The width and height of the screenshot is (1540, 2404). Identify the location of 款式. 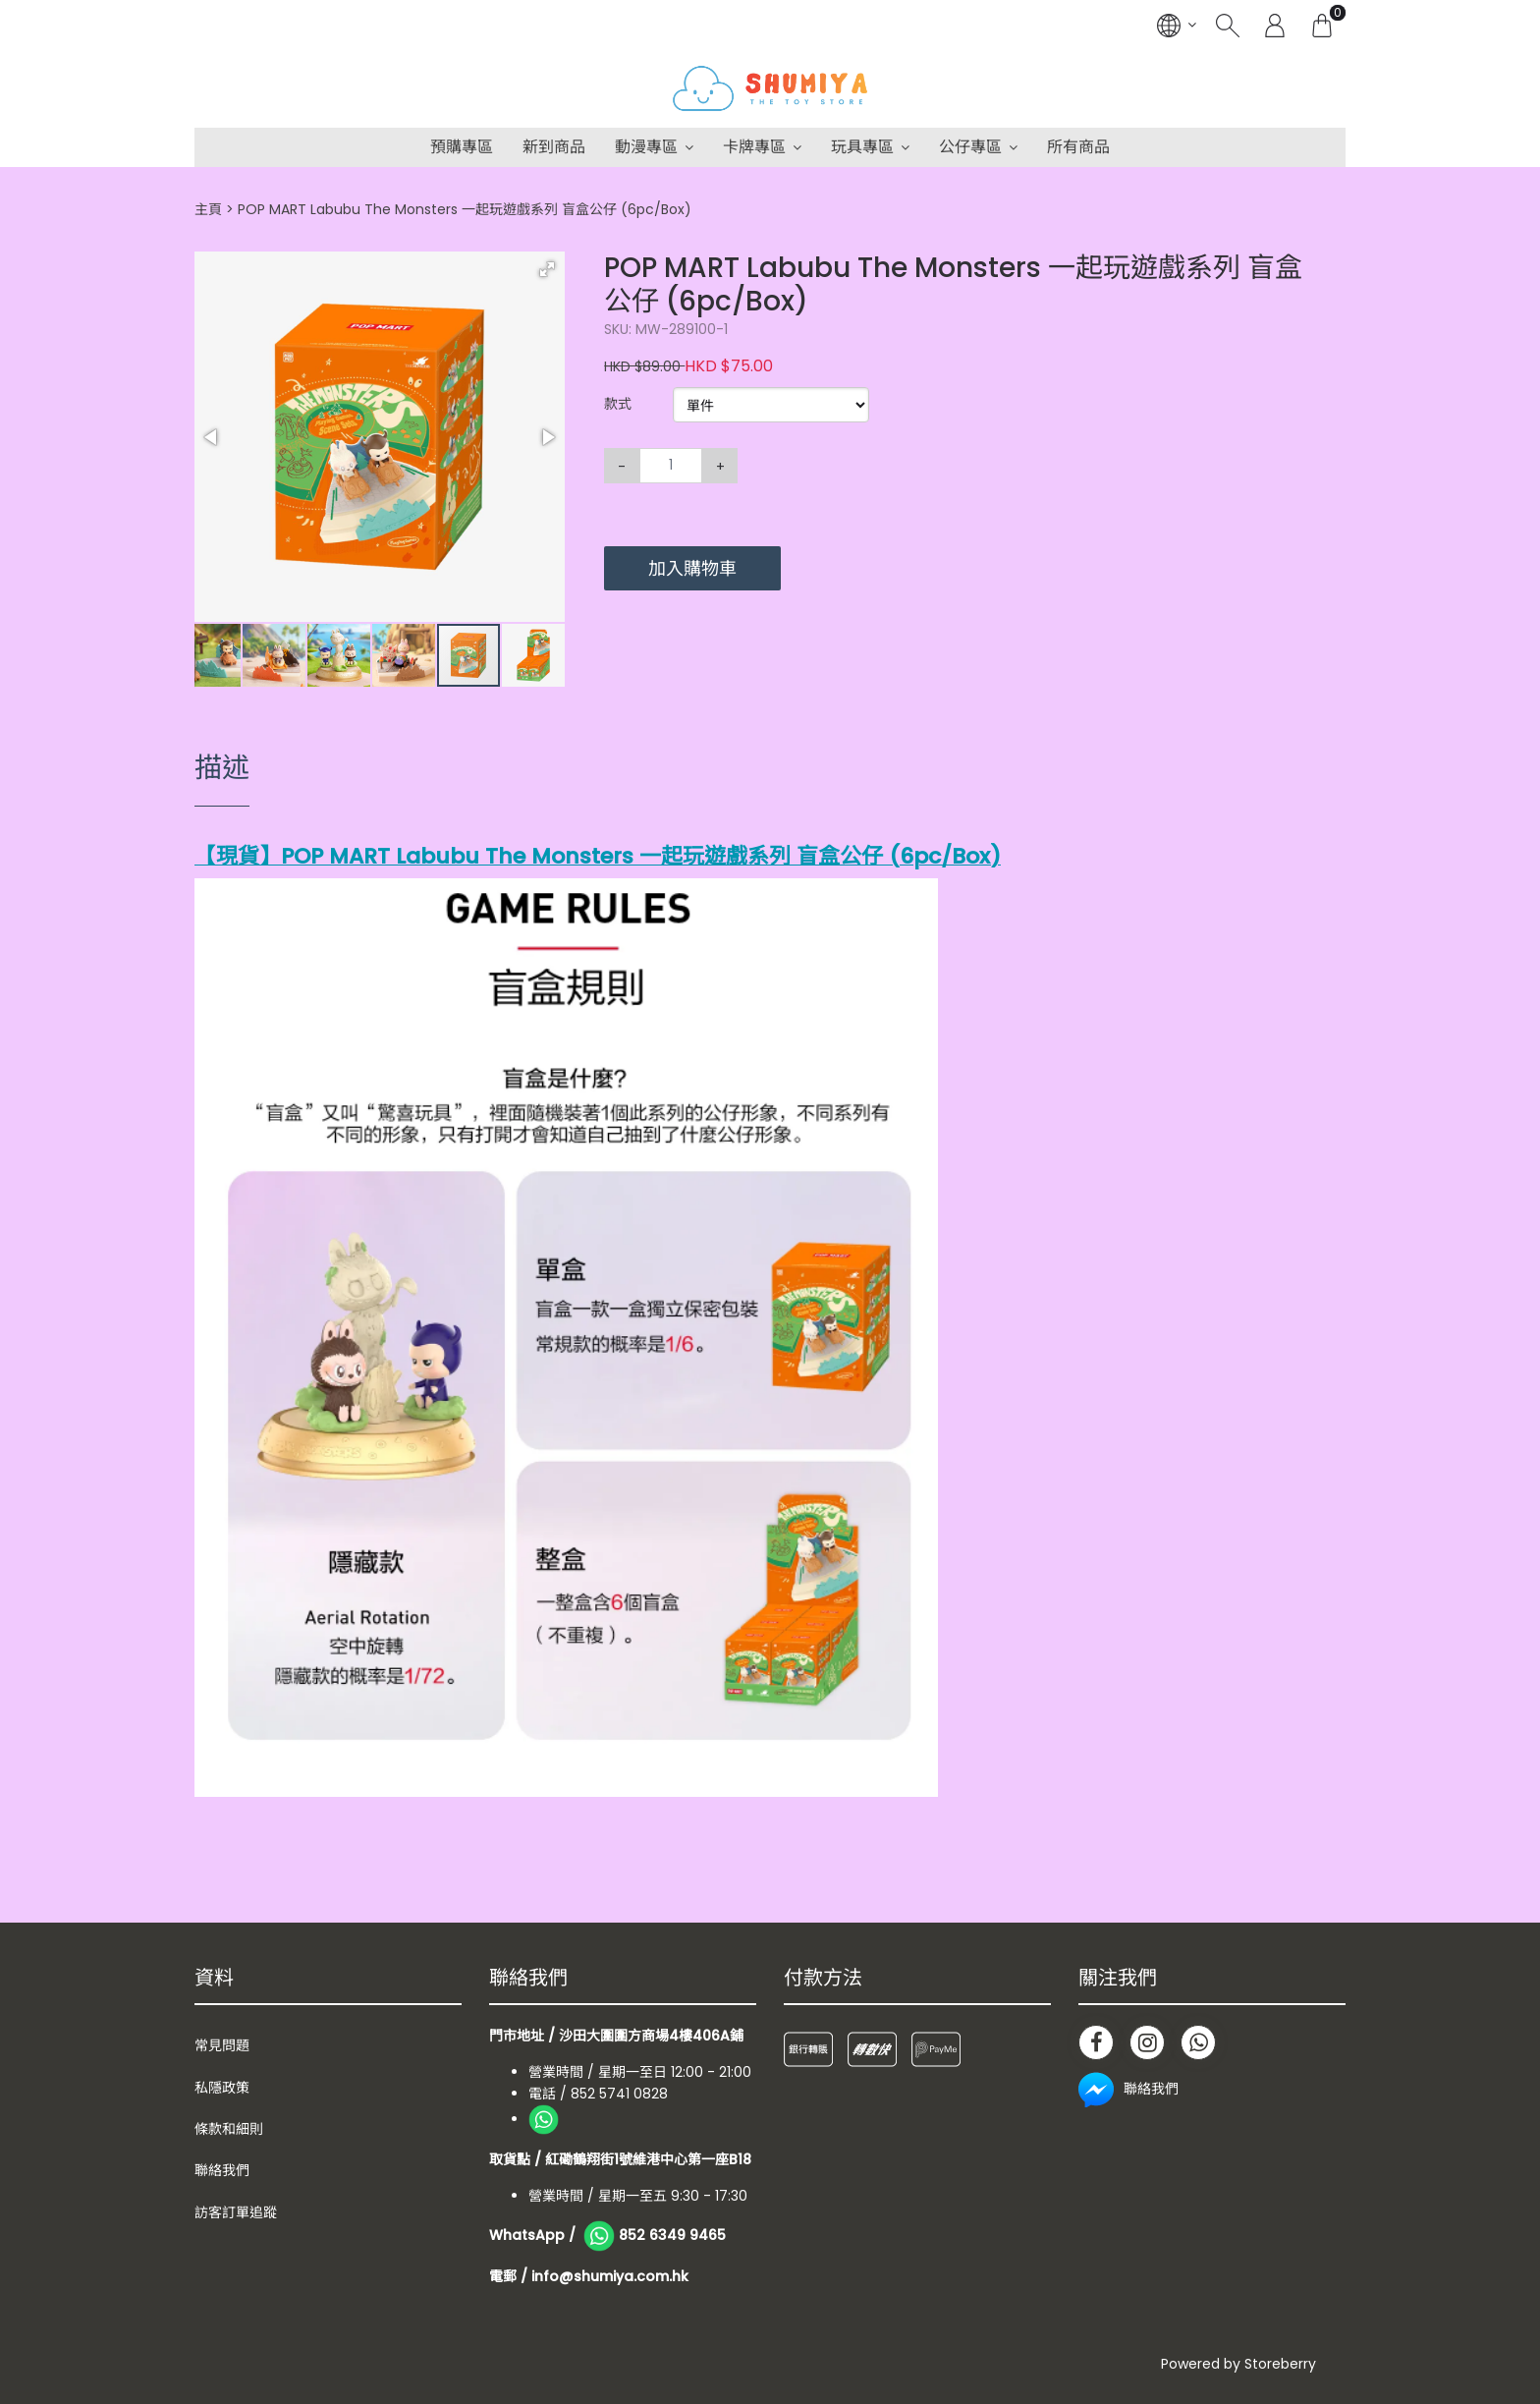
(618, 404).